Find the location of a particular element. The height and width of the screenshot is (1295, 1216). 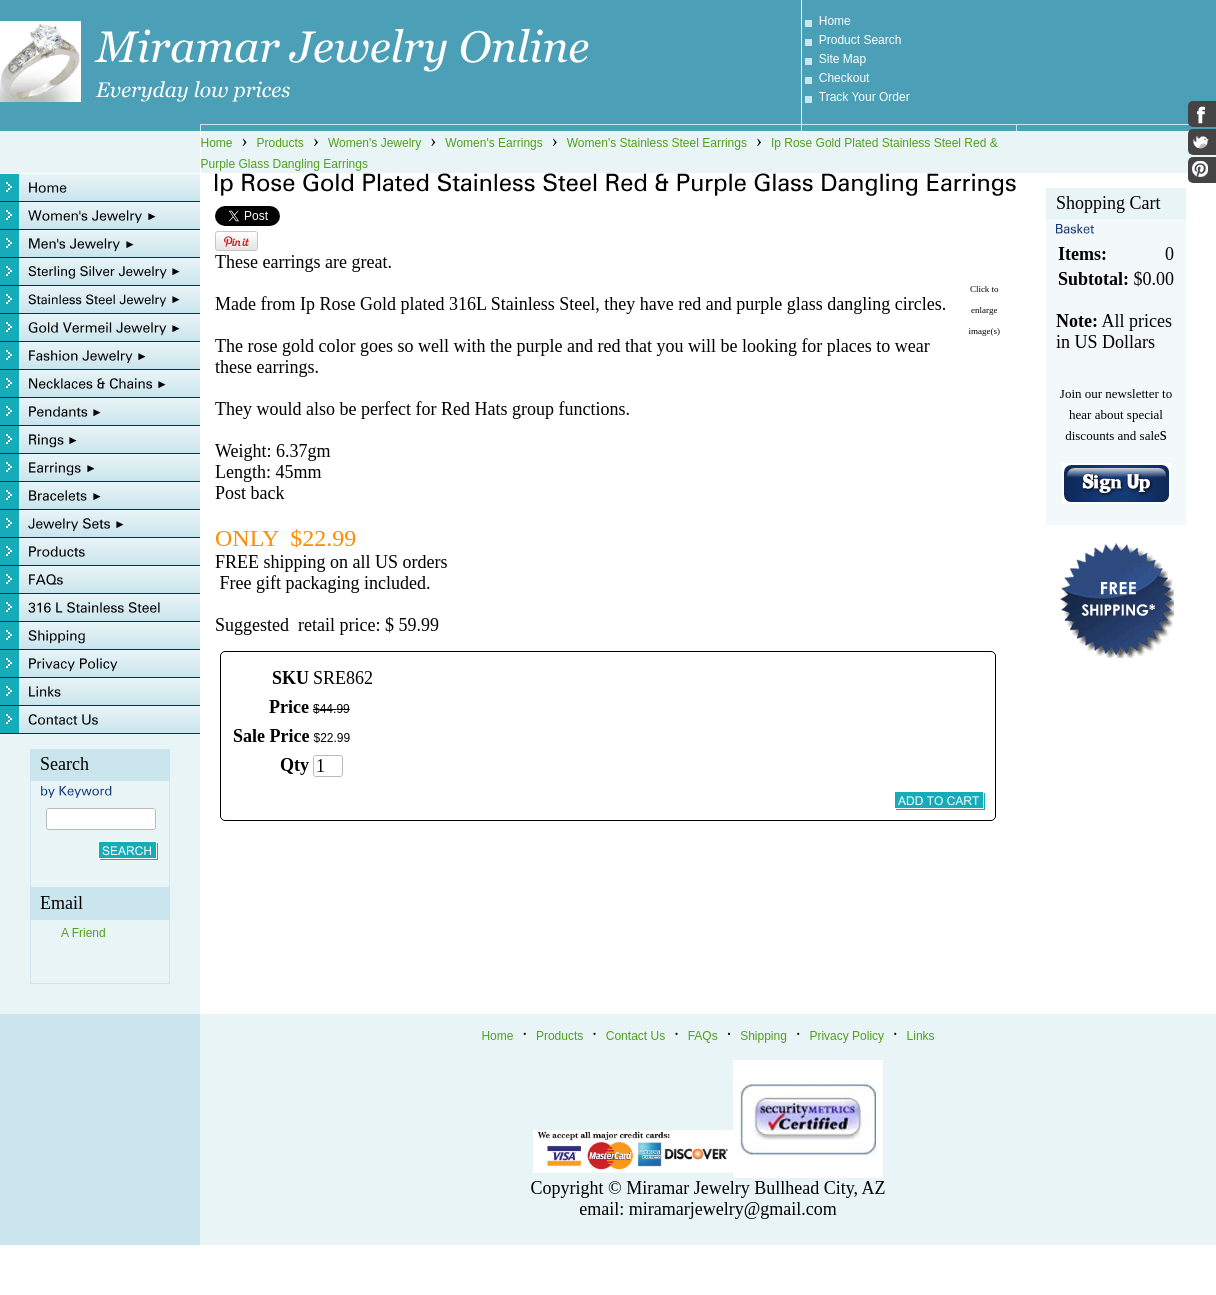

Women's Jewelry is located at coordinates (374, 143).